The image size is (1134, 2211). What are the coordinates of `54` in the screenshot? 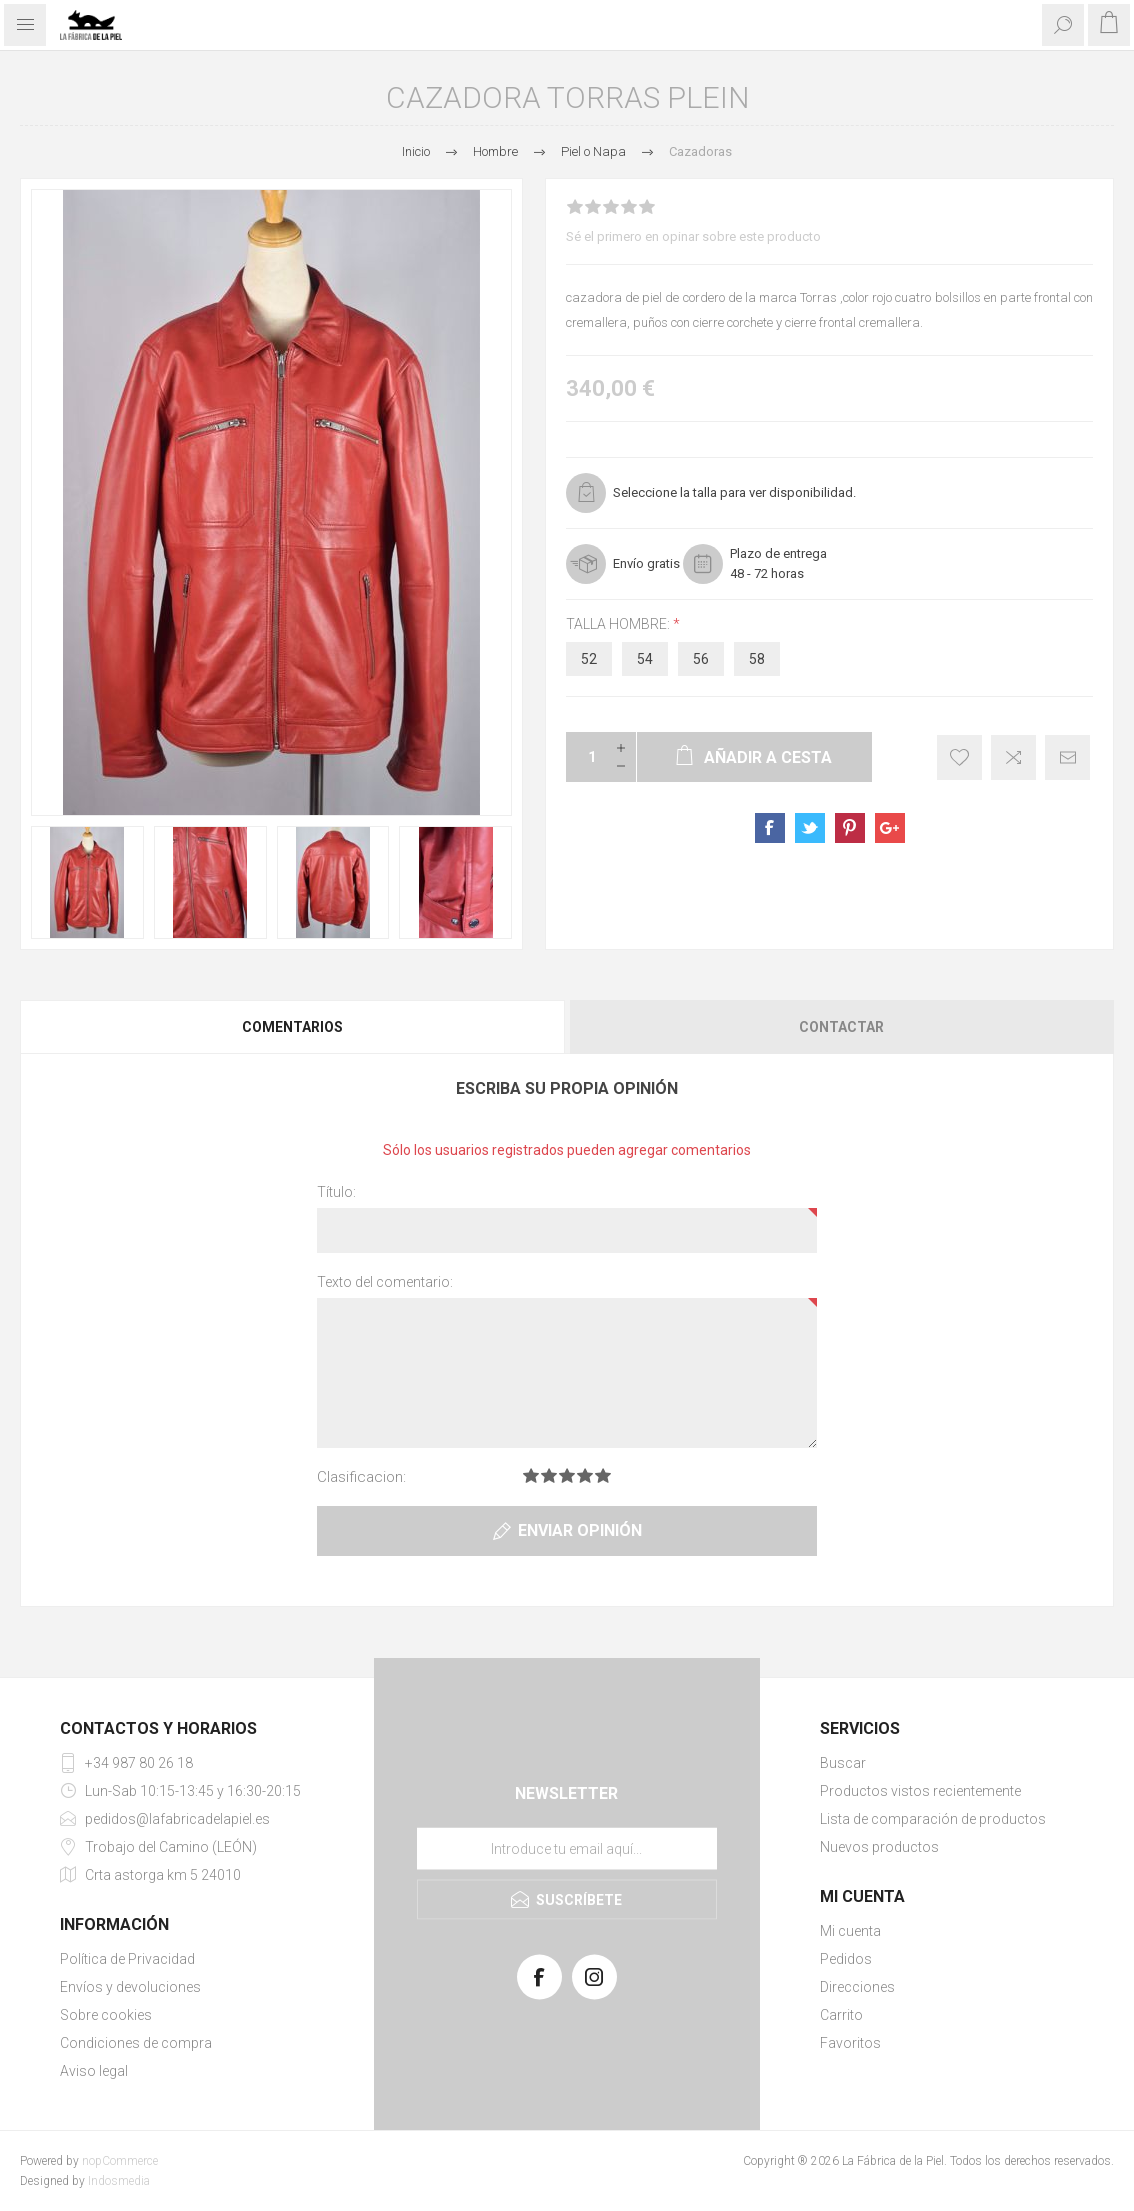 It's located at (645, 659).